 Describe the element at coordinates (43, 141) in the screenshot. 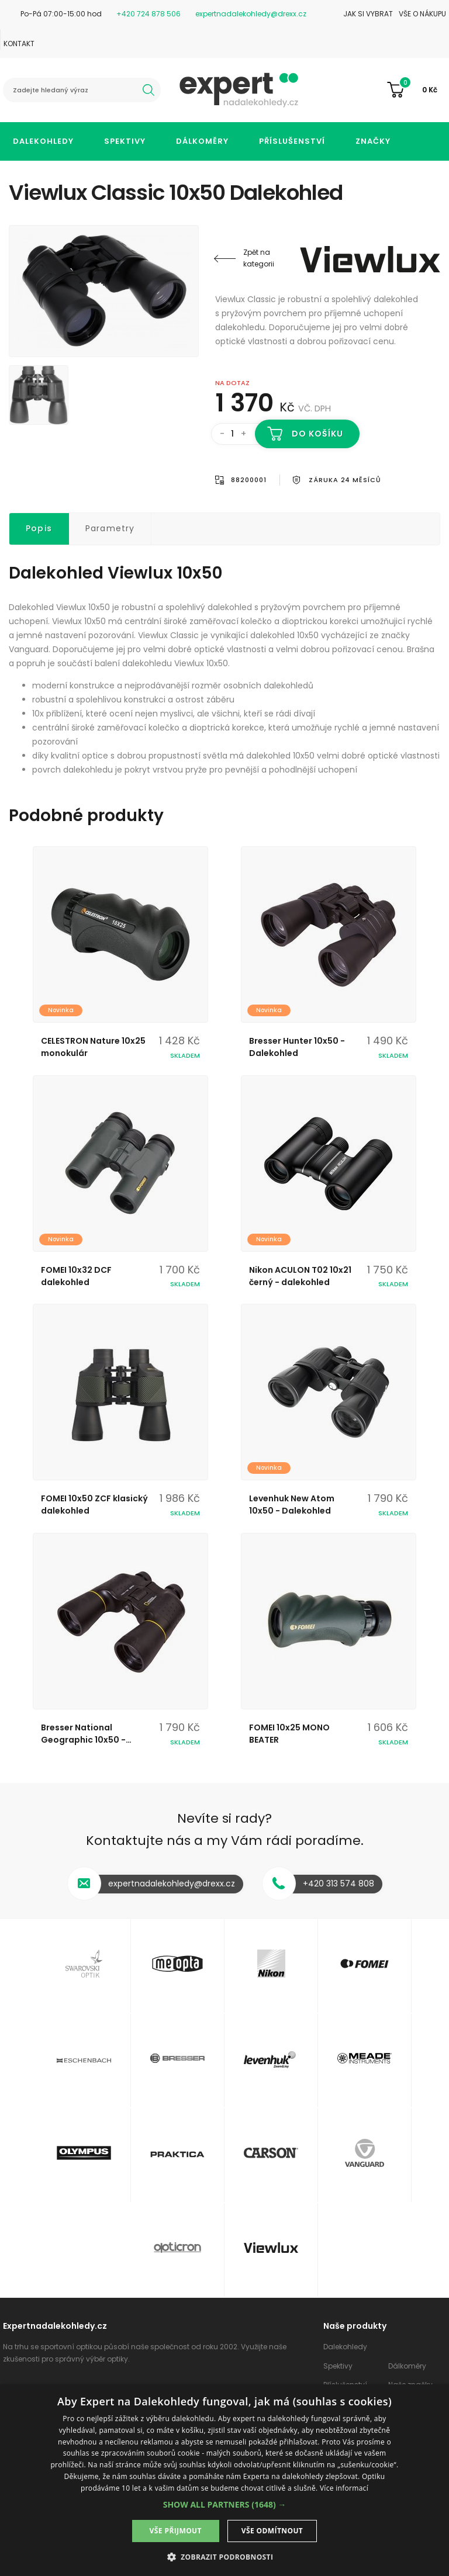

I see `Dalekohledy` at that location.